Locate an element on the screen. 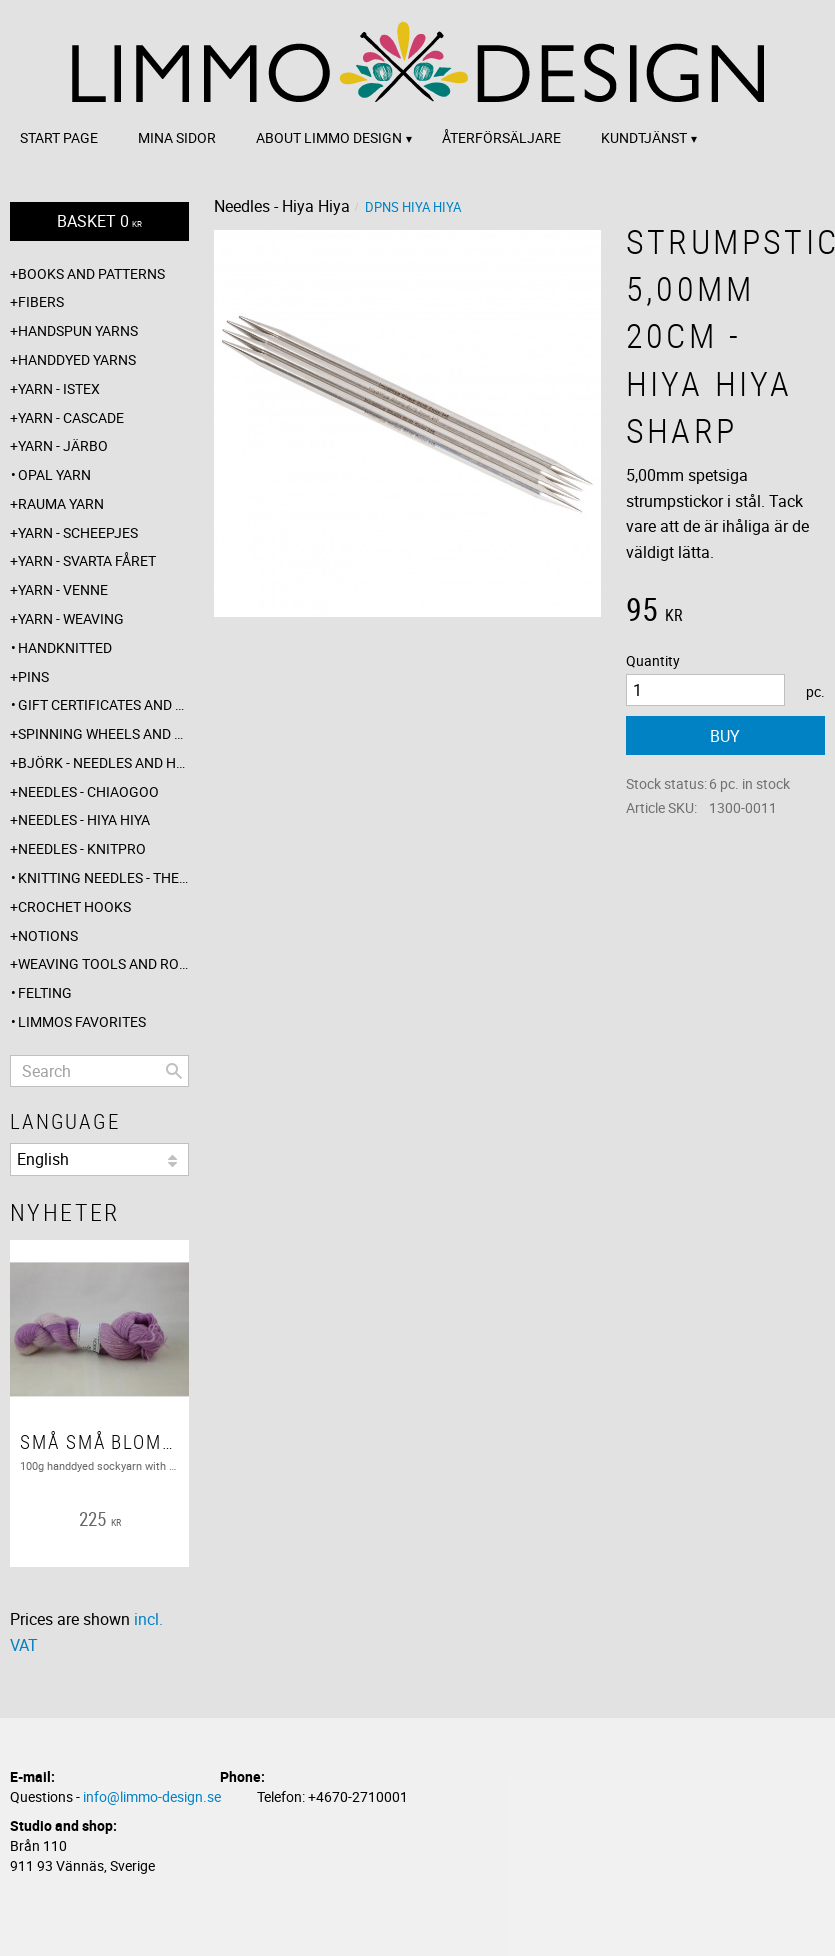  Needles - ChiaoGoo [menuitem] is located at coordinates (88, 791).